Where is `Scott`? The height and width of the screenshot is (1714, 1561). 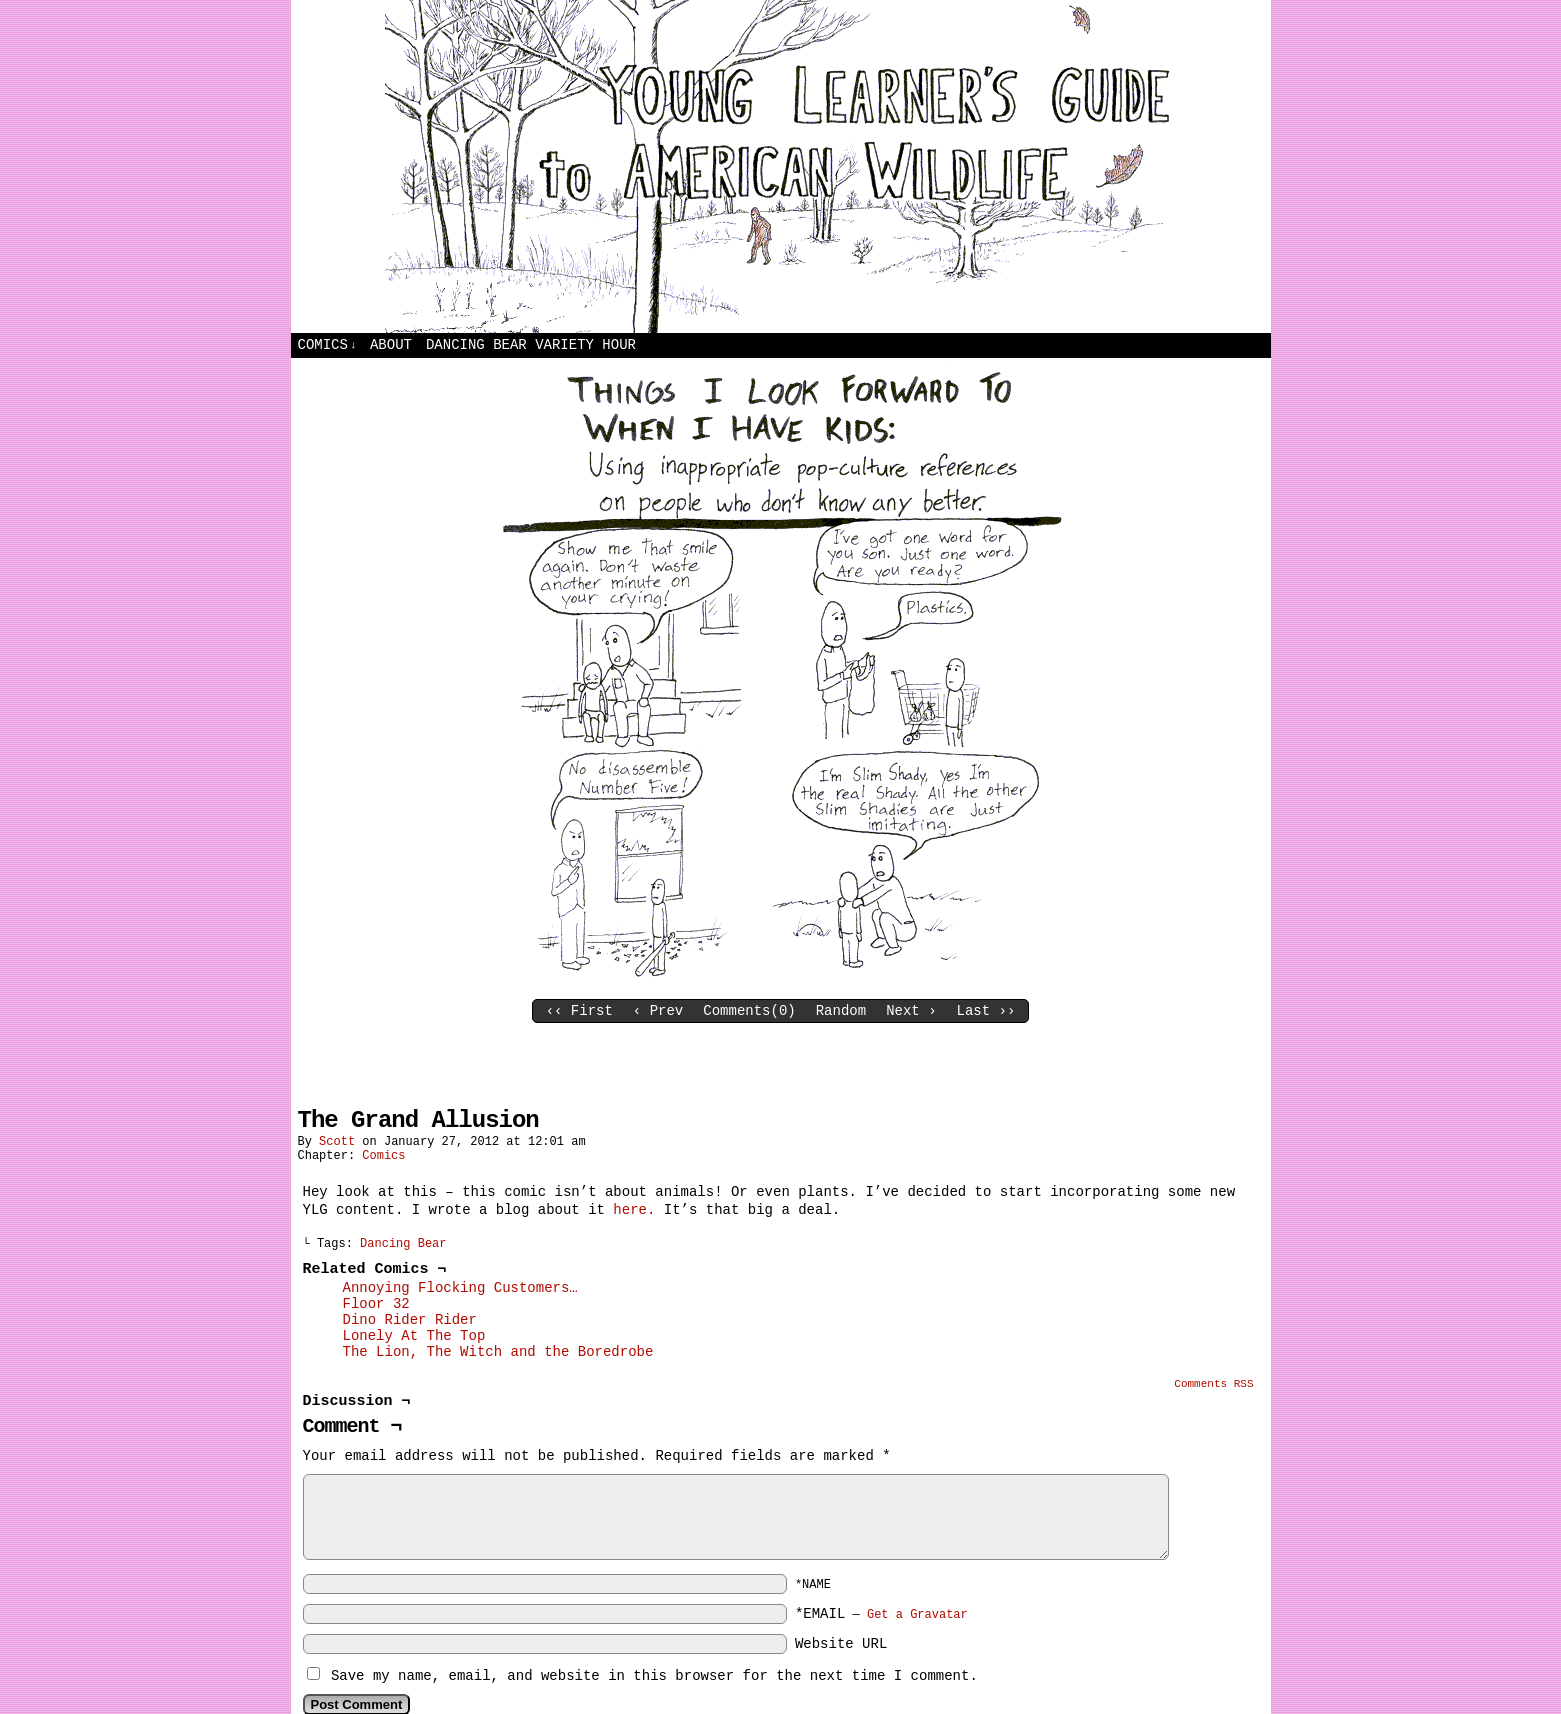
Scott is located at coordinates (337, 1142).